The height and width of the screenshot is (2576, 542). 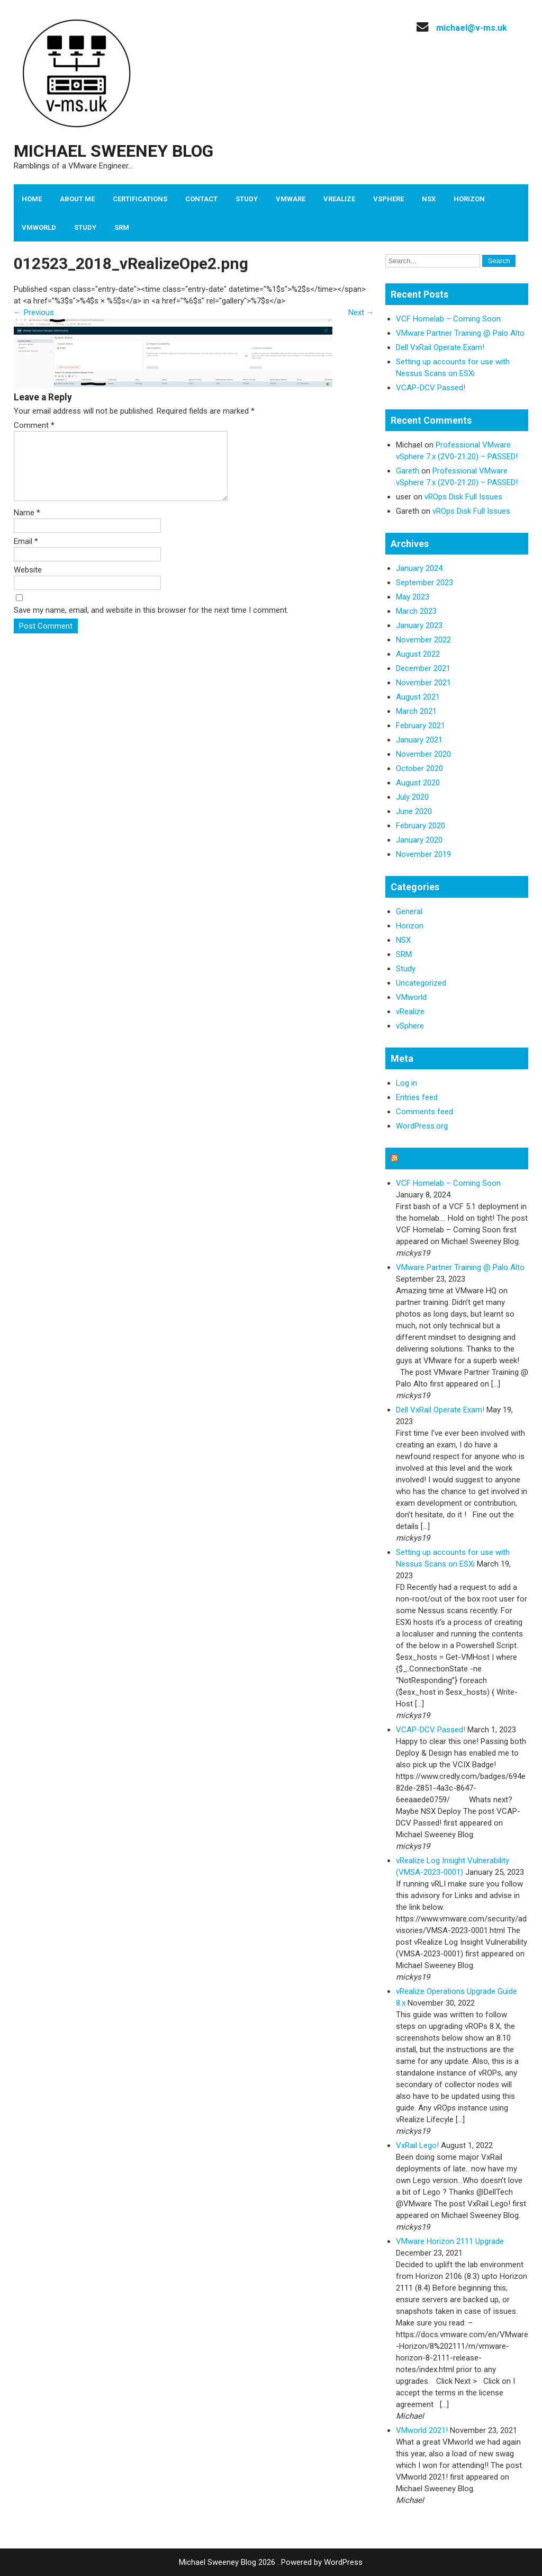 I want to click on August 2021, so click(x=418, y=697).